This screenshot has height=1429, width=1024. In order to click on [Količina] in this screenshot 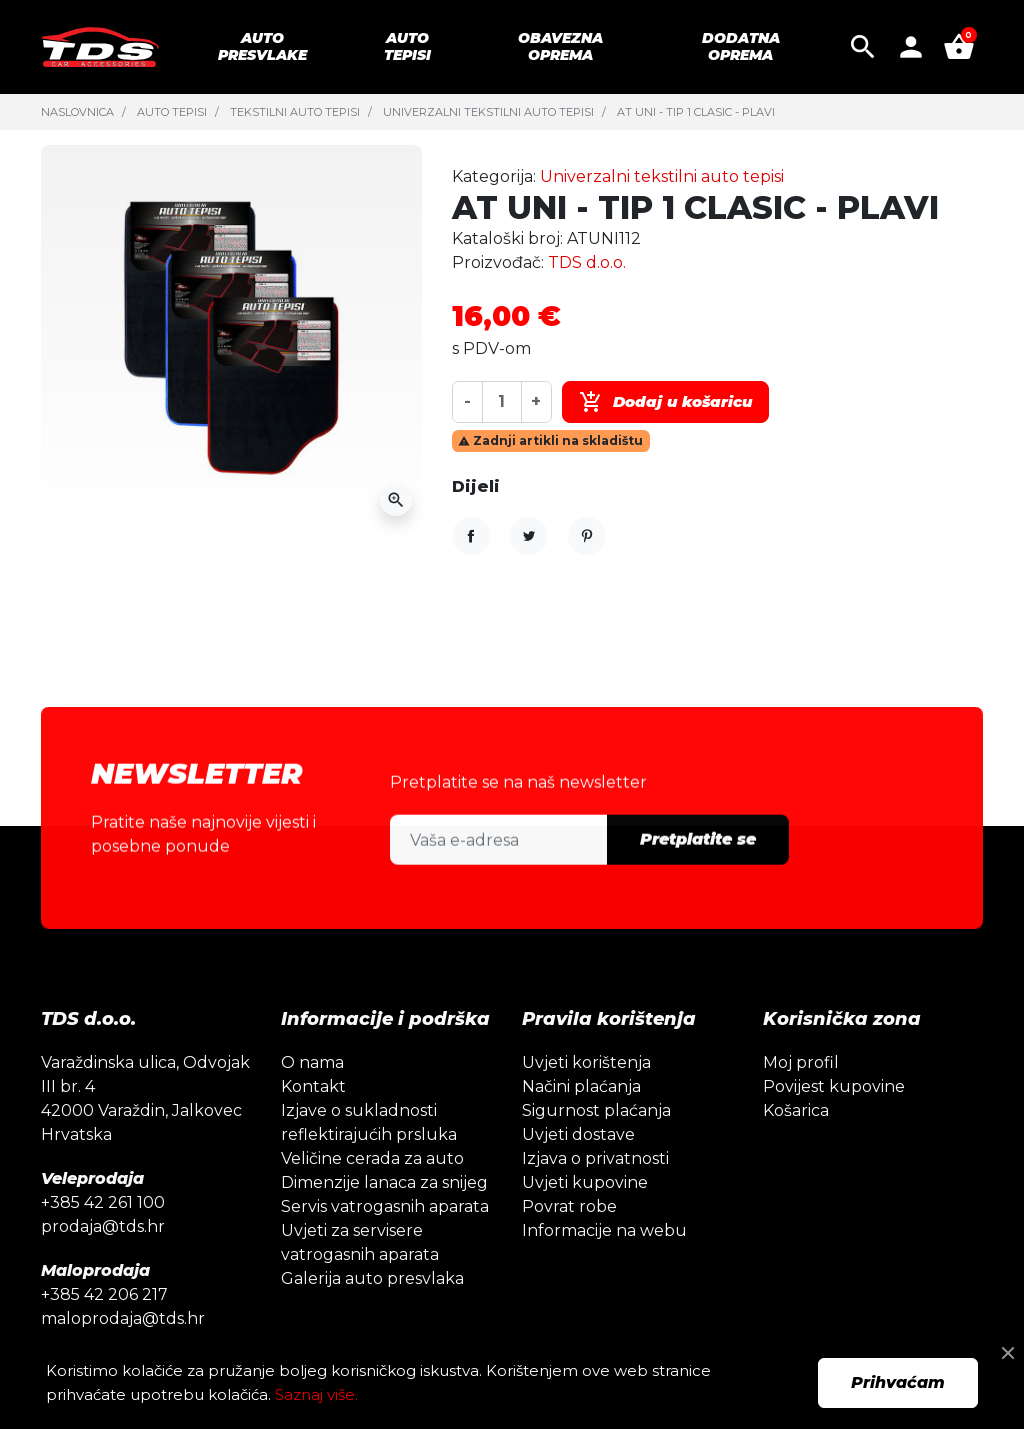, I will do `click(502, 401)`.